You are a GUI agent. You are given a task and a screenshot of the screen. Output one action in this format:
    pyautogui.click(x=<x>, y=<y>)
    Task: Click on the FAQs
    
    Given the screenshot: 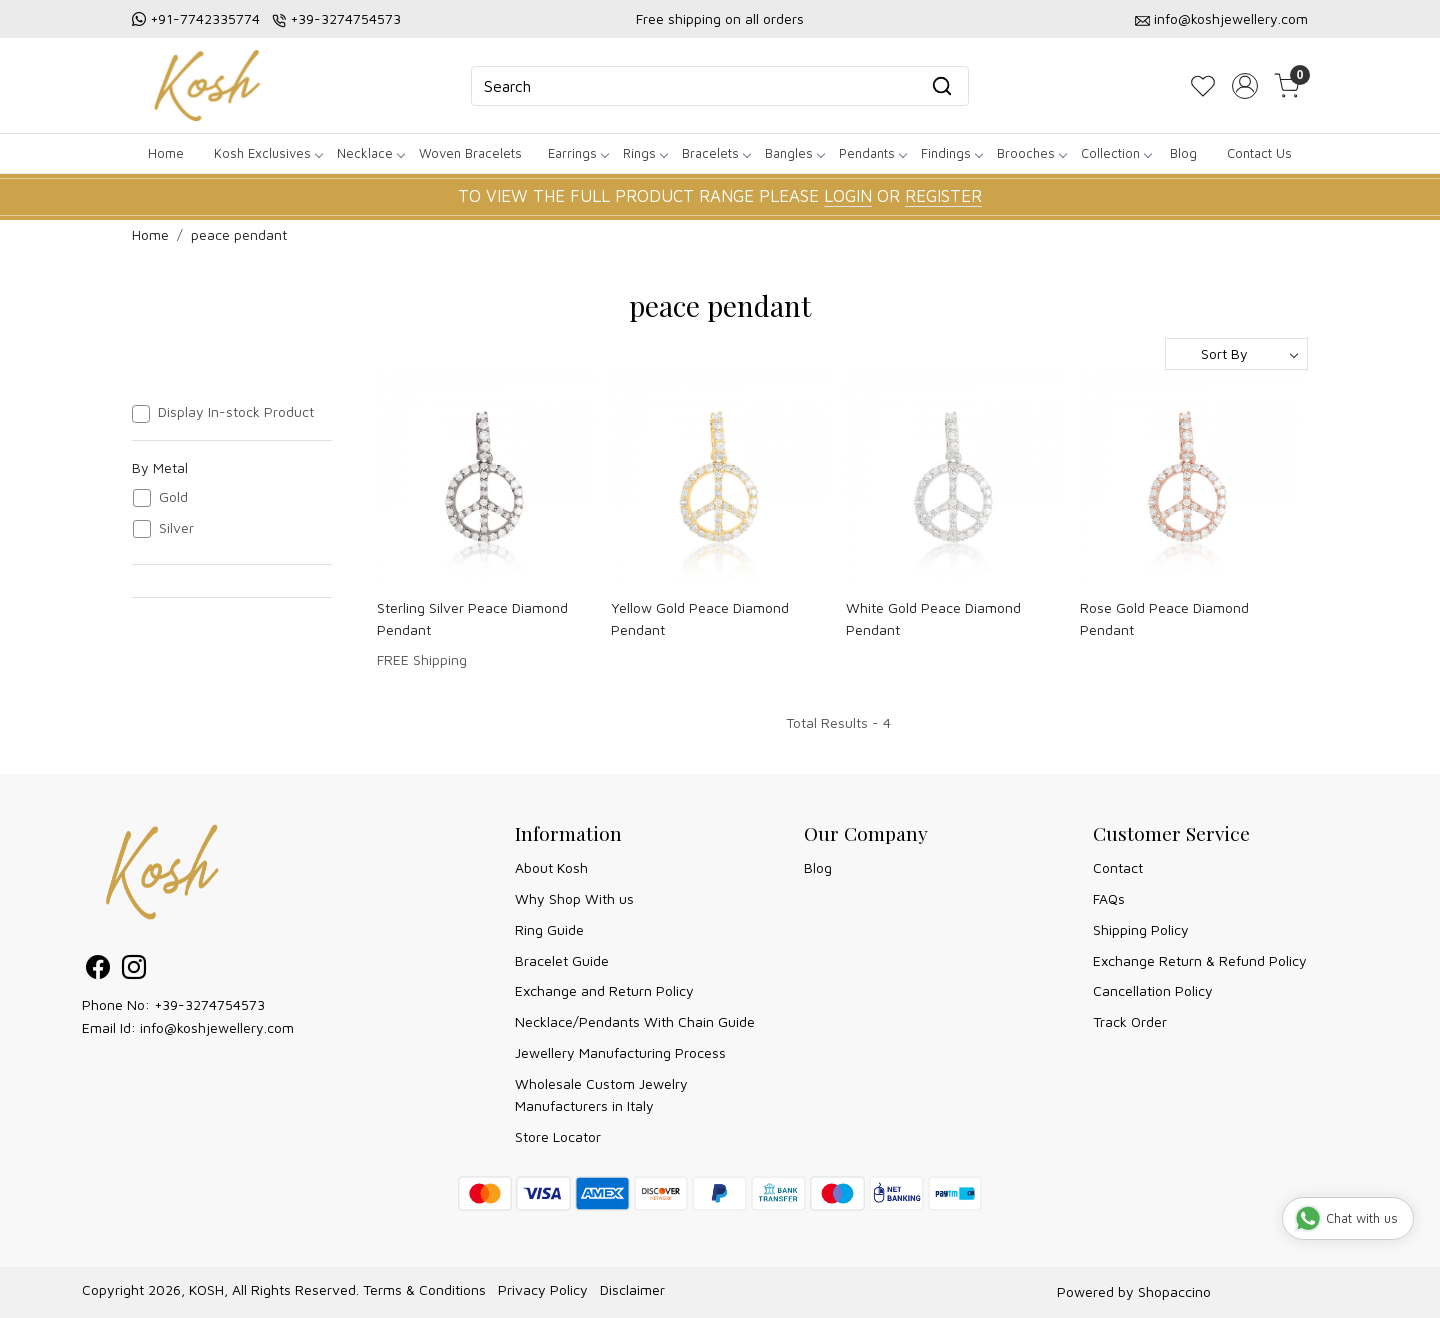 What is the action you would take?
    pyautogui.click(x=1109, y=898)
    